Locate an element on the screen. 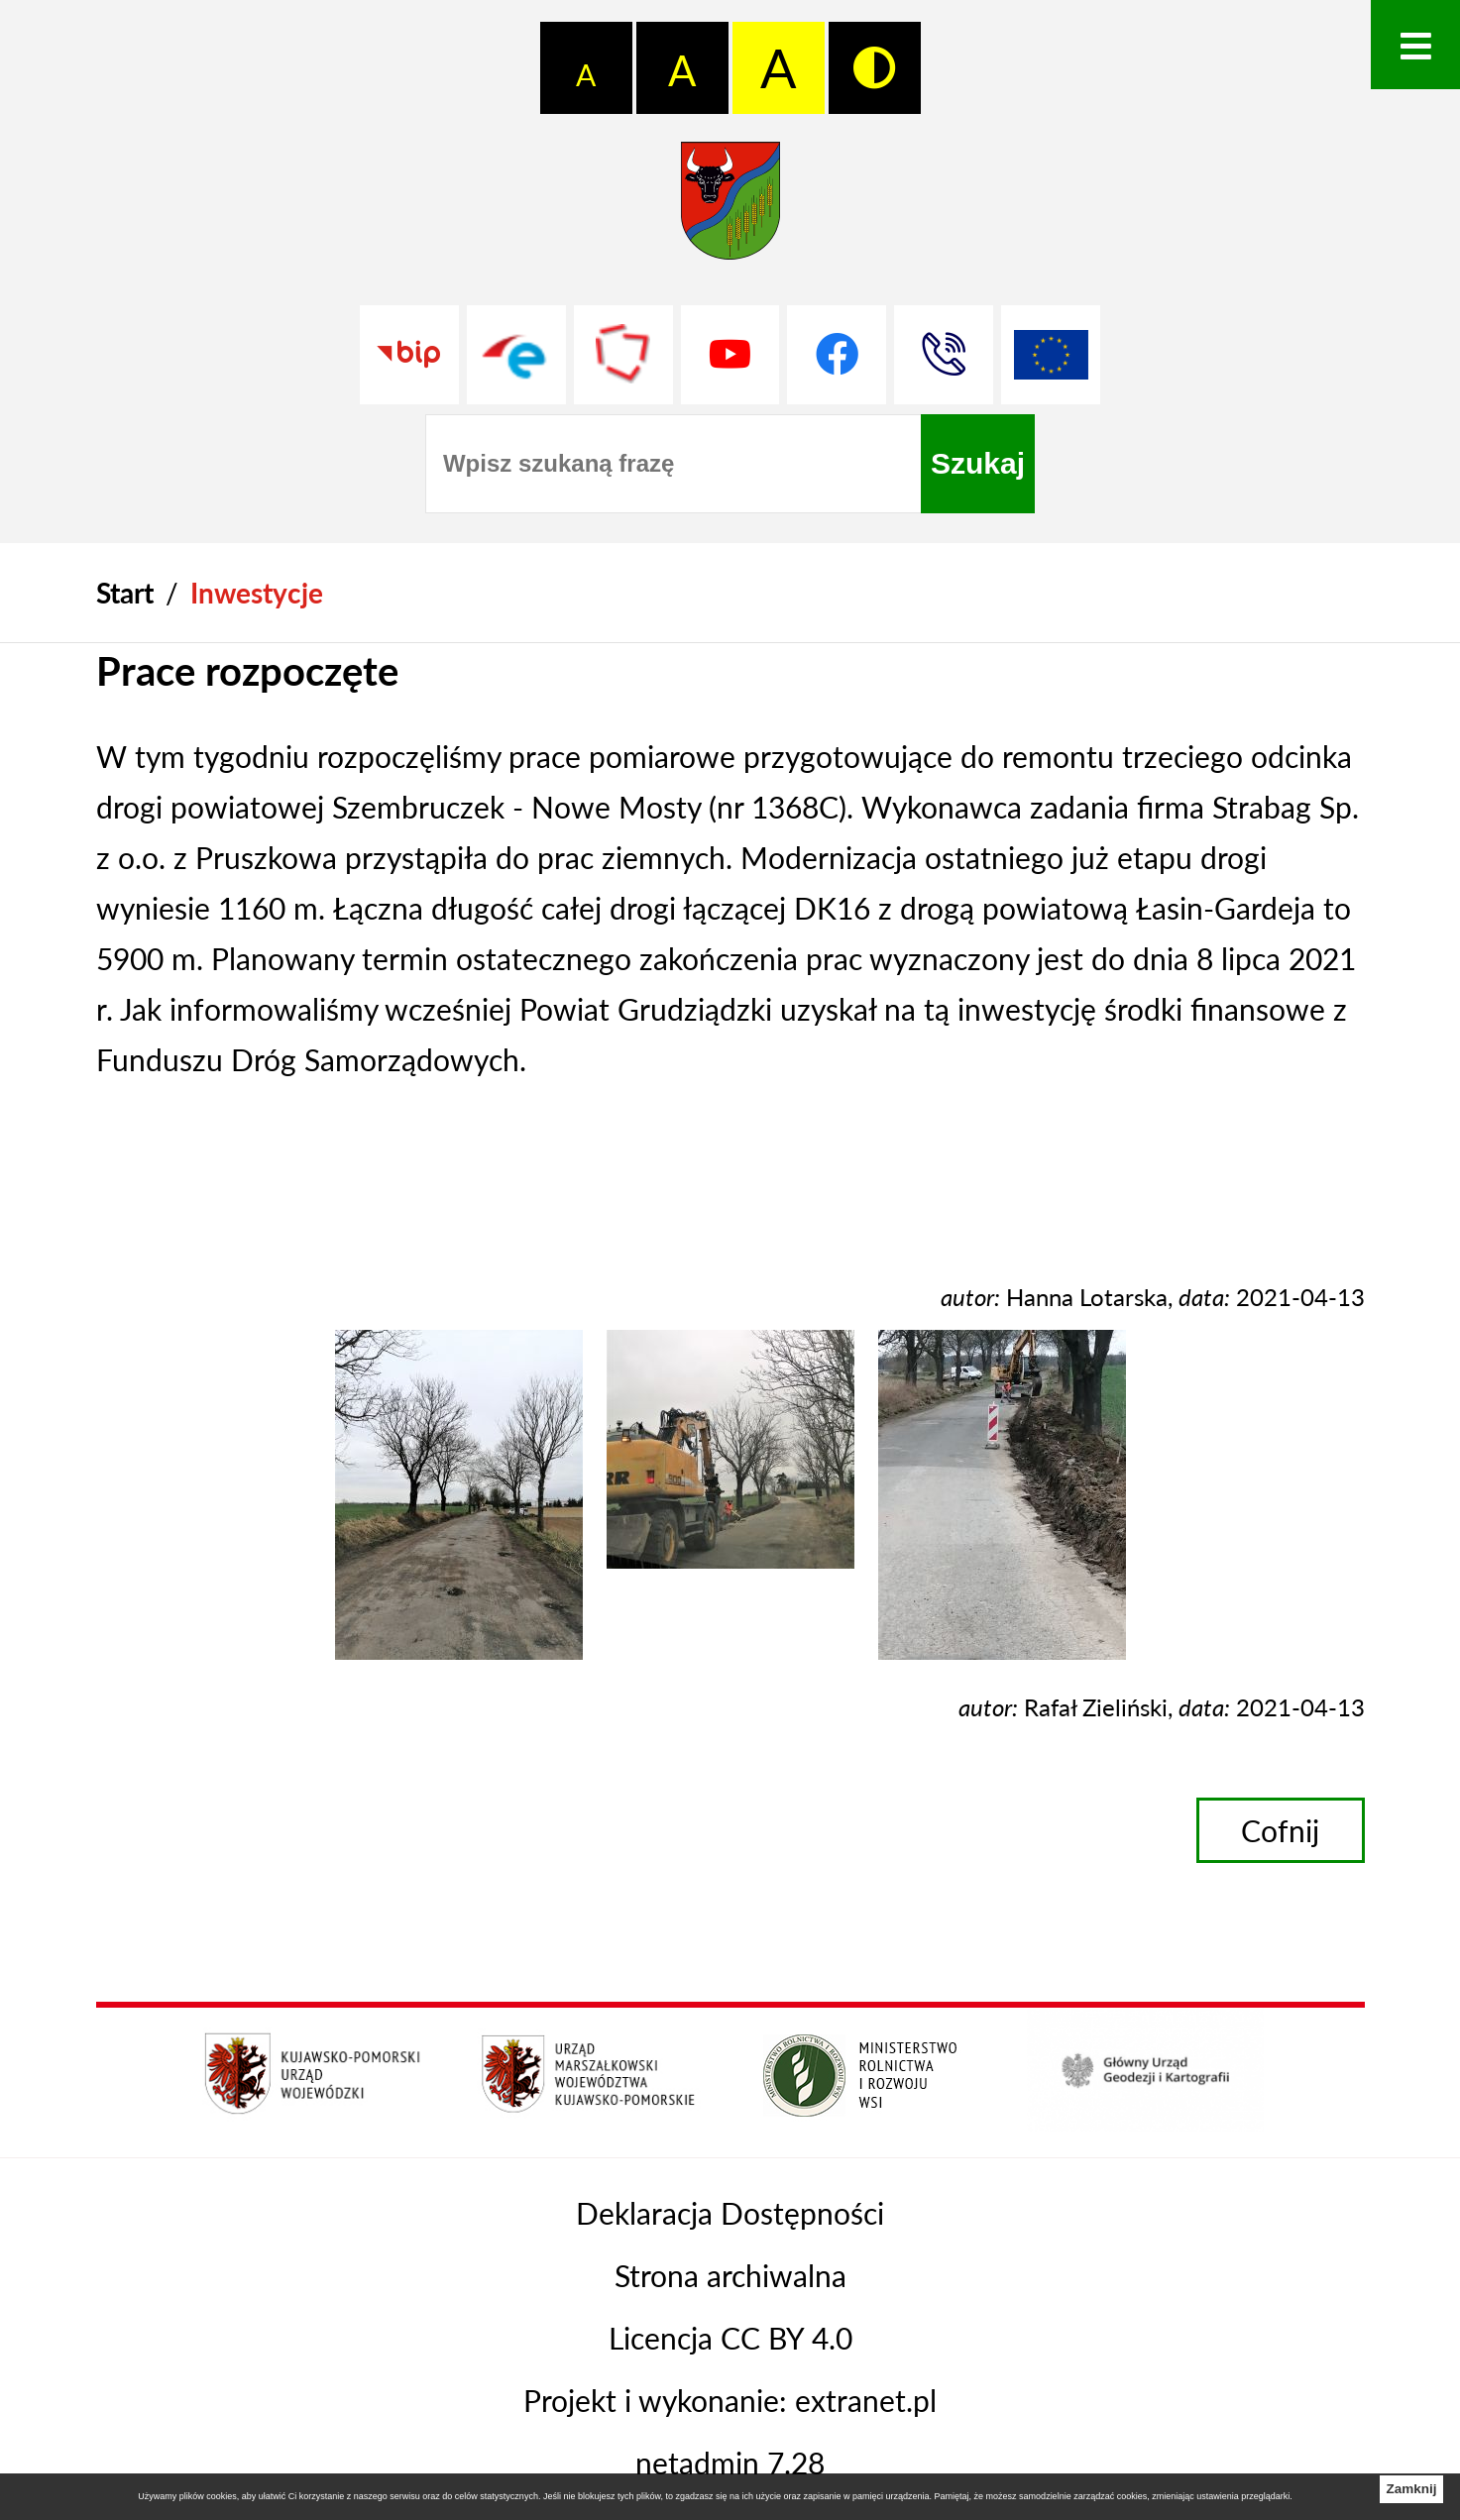 The height and width of the screenshot is (2520, 1460). [Przejdź do strony głównej - Starostwo Powiatowe w Grudziądzu] is located at coordinates (730, 210).